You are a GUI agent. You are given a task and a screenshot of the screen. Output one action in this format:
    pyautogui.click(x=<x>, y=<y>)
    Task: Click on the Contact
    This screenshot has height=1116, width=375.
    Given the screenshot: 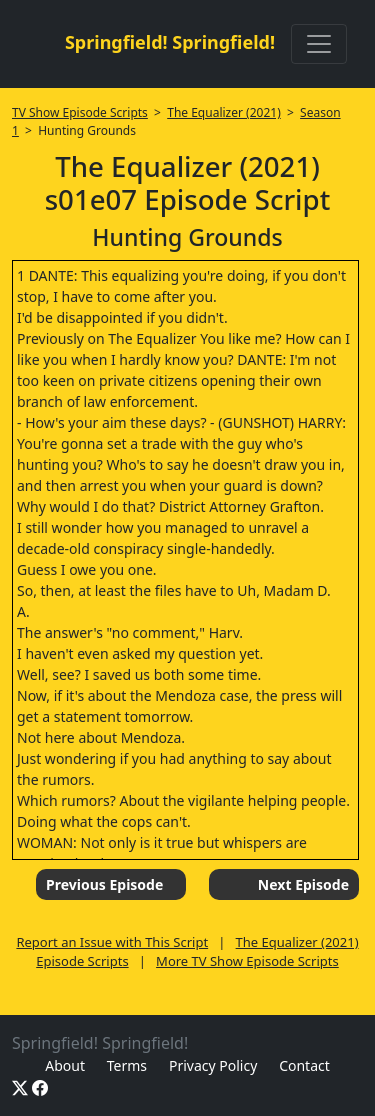 What is the action you would take?
    pyautogui.click(x=304, y=1065)
    